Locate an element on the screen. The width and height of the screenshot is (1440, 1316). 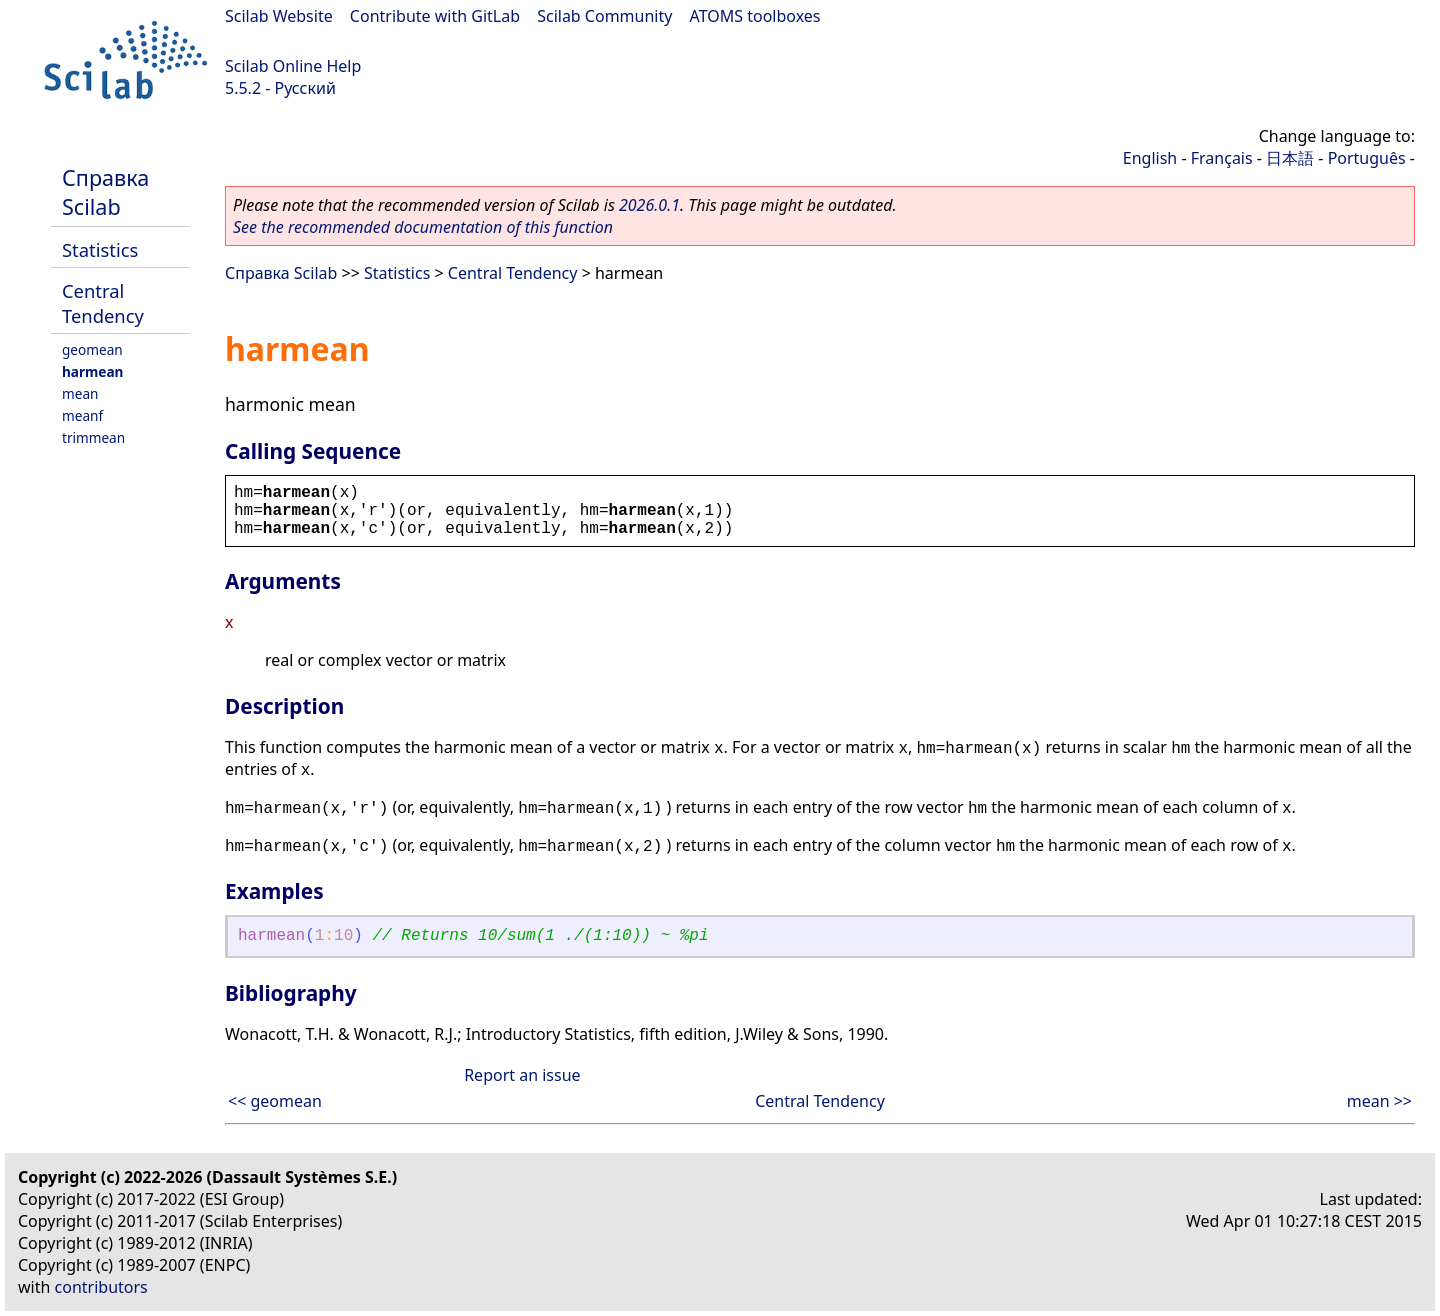
harmean is located at coordinates (92, 371).